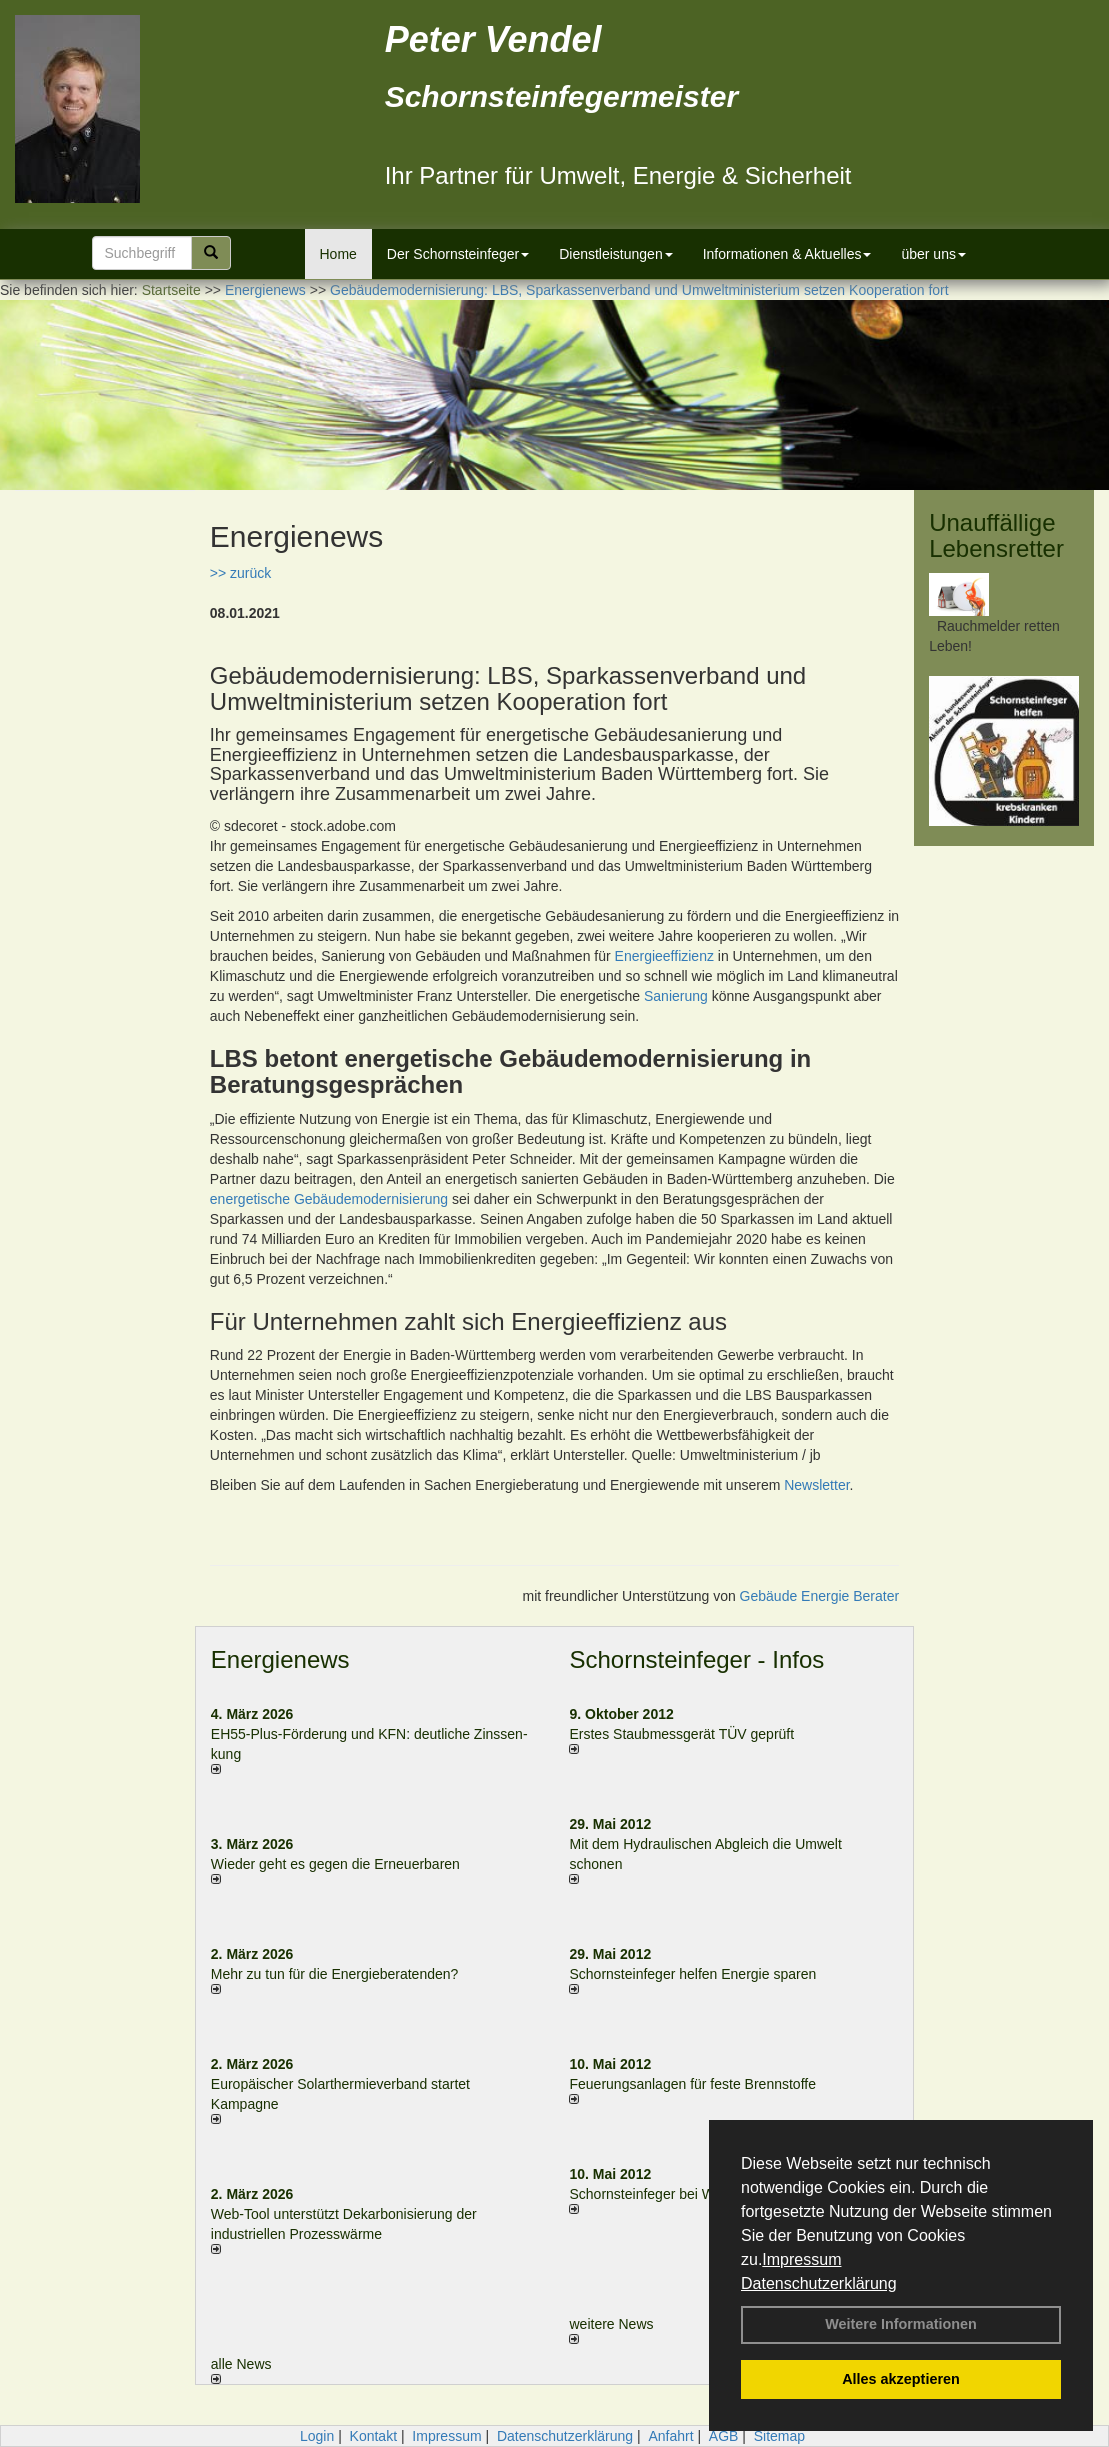 The height and width of the screenshot is (2447, 1109). I want to click on Sitemap, so click(779, 2436).